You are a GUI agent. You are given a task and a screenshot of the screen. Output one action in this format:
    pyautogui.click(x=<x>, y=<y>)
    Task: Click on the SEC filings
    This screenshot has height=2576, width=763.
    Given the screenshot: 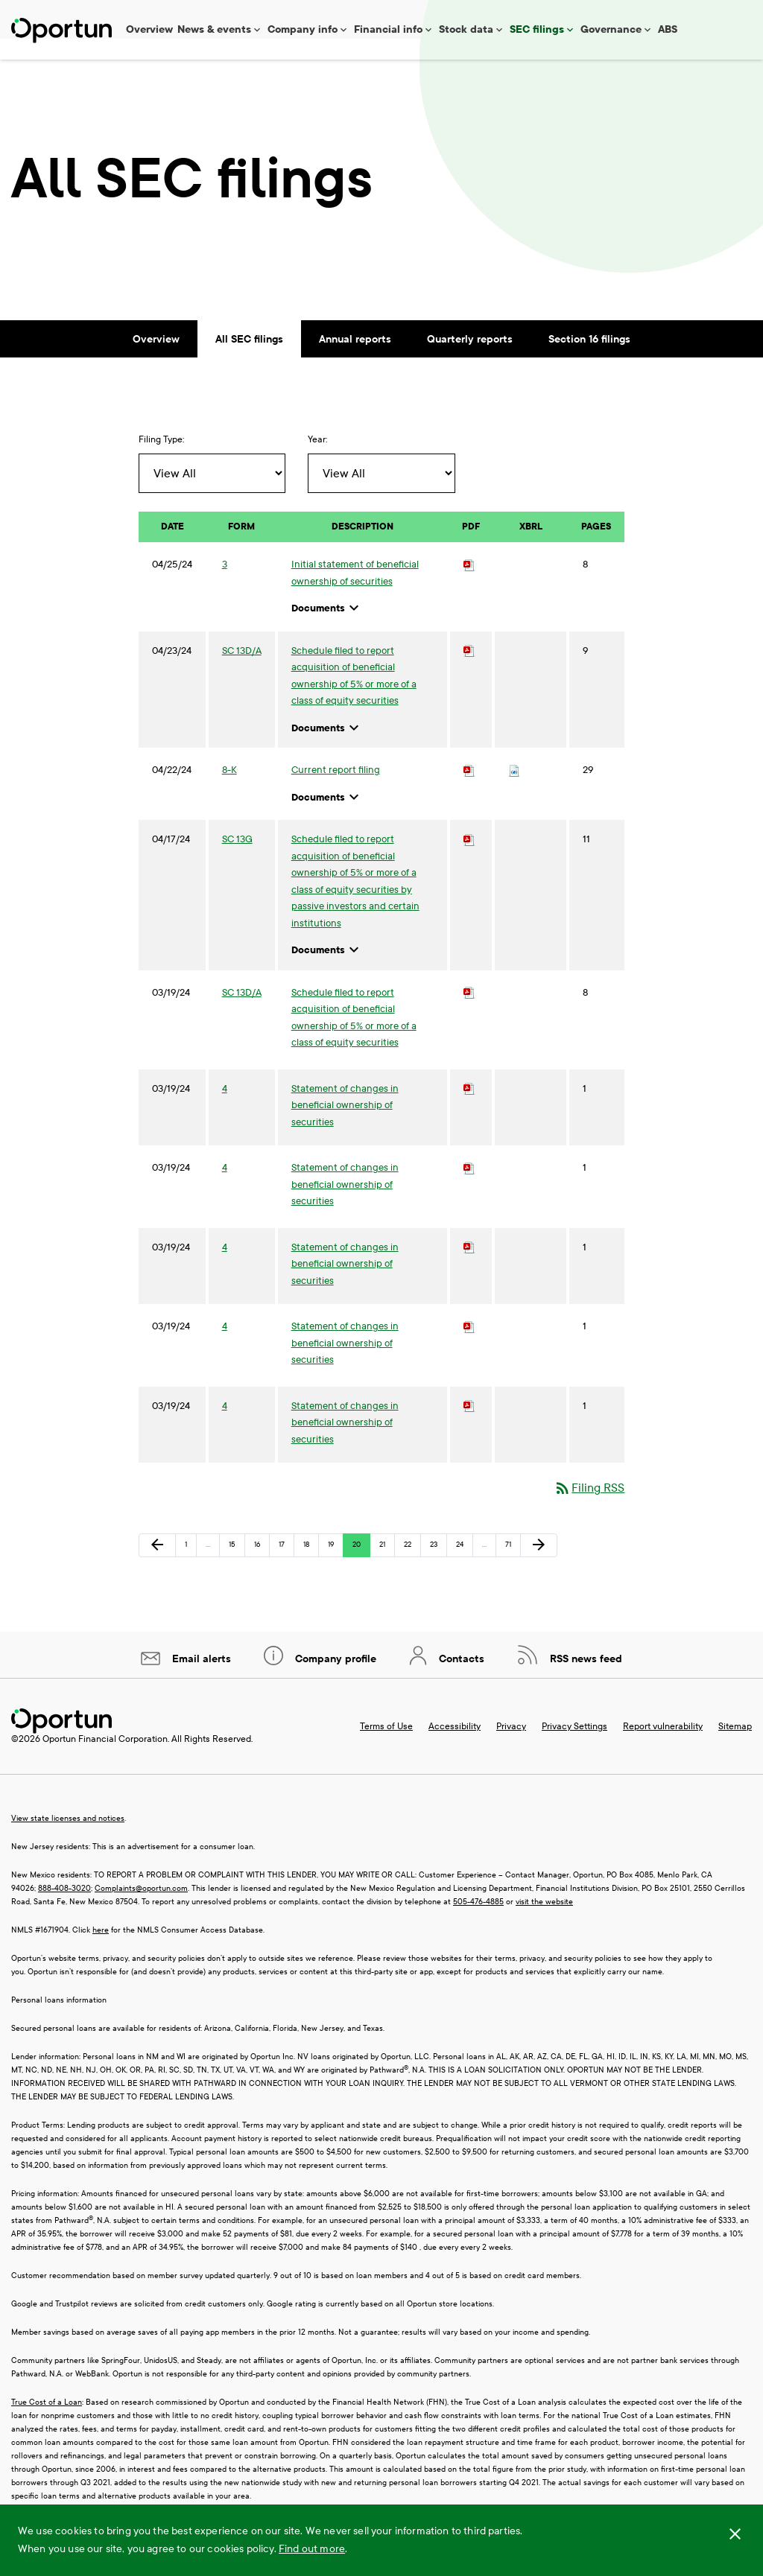 What is the action you would take?
    pyautogui.click(x=537, y=29)
    